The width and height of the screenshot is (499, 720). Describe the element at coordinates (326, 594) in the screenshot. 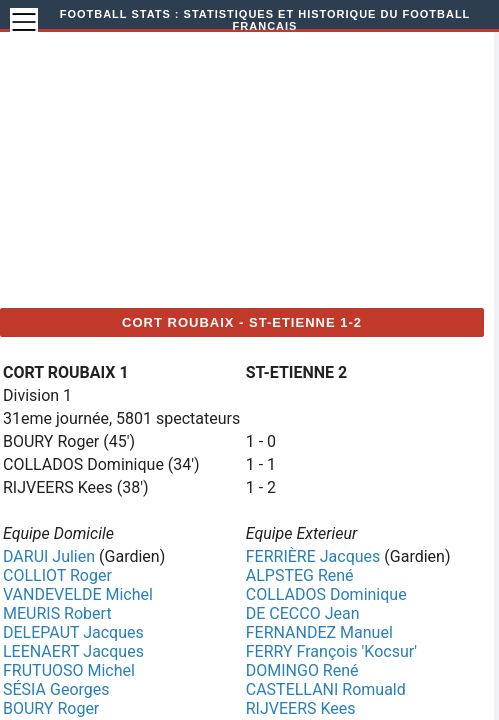

I see `COLLADOS Dominique` at that location.